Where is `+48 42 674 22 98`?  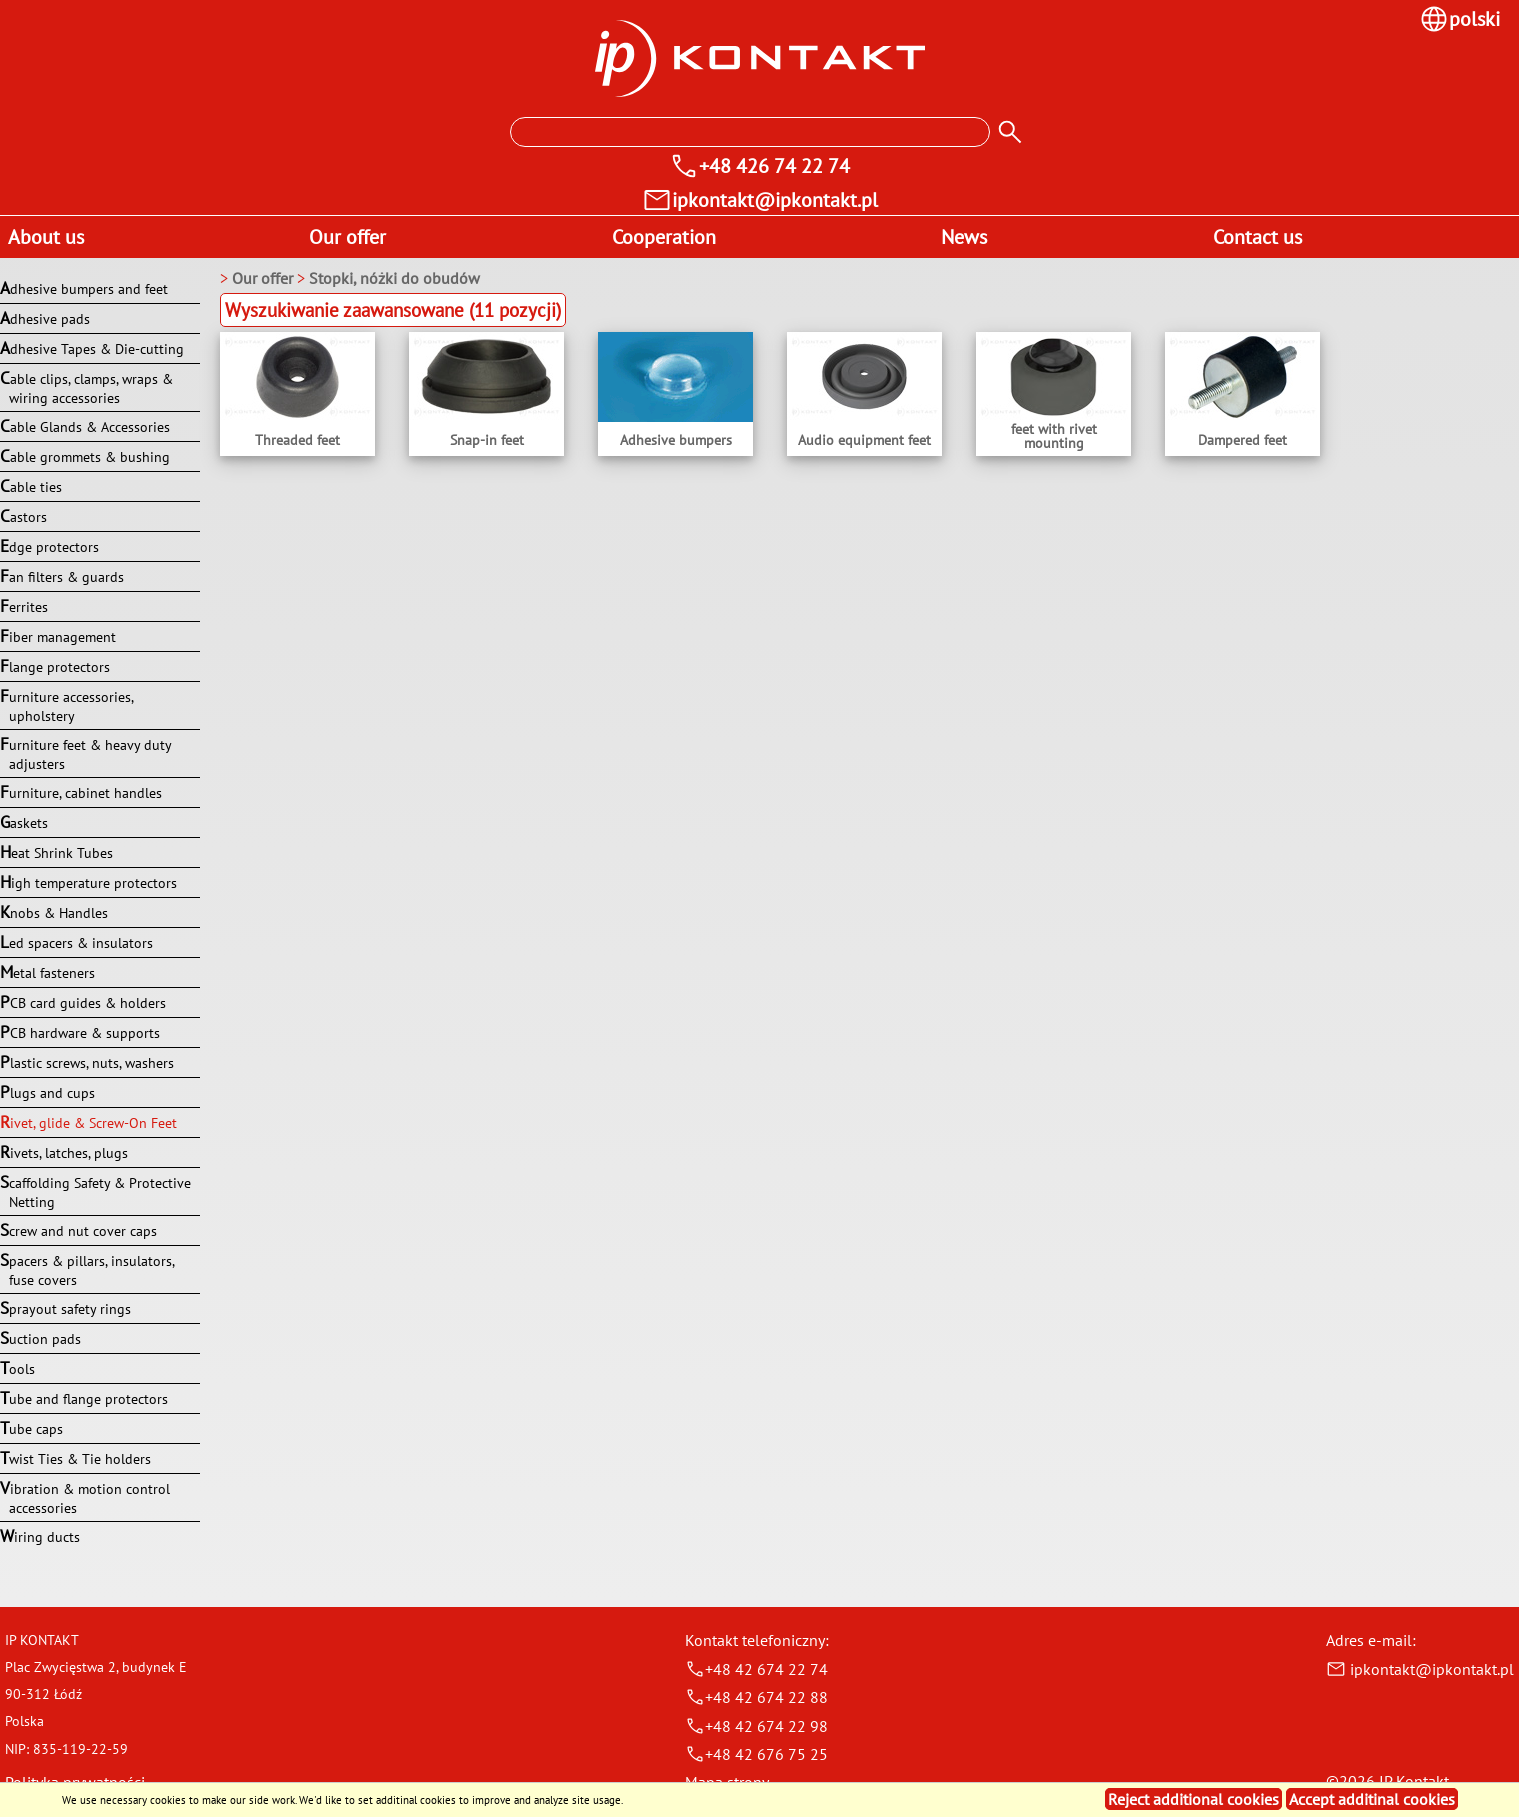
+48 42 674 22 98 is located at coordinates (756, 1726).